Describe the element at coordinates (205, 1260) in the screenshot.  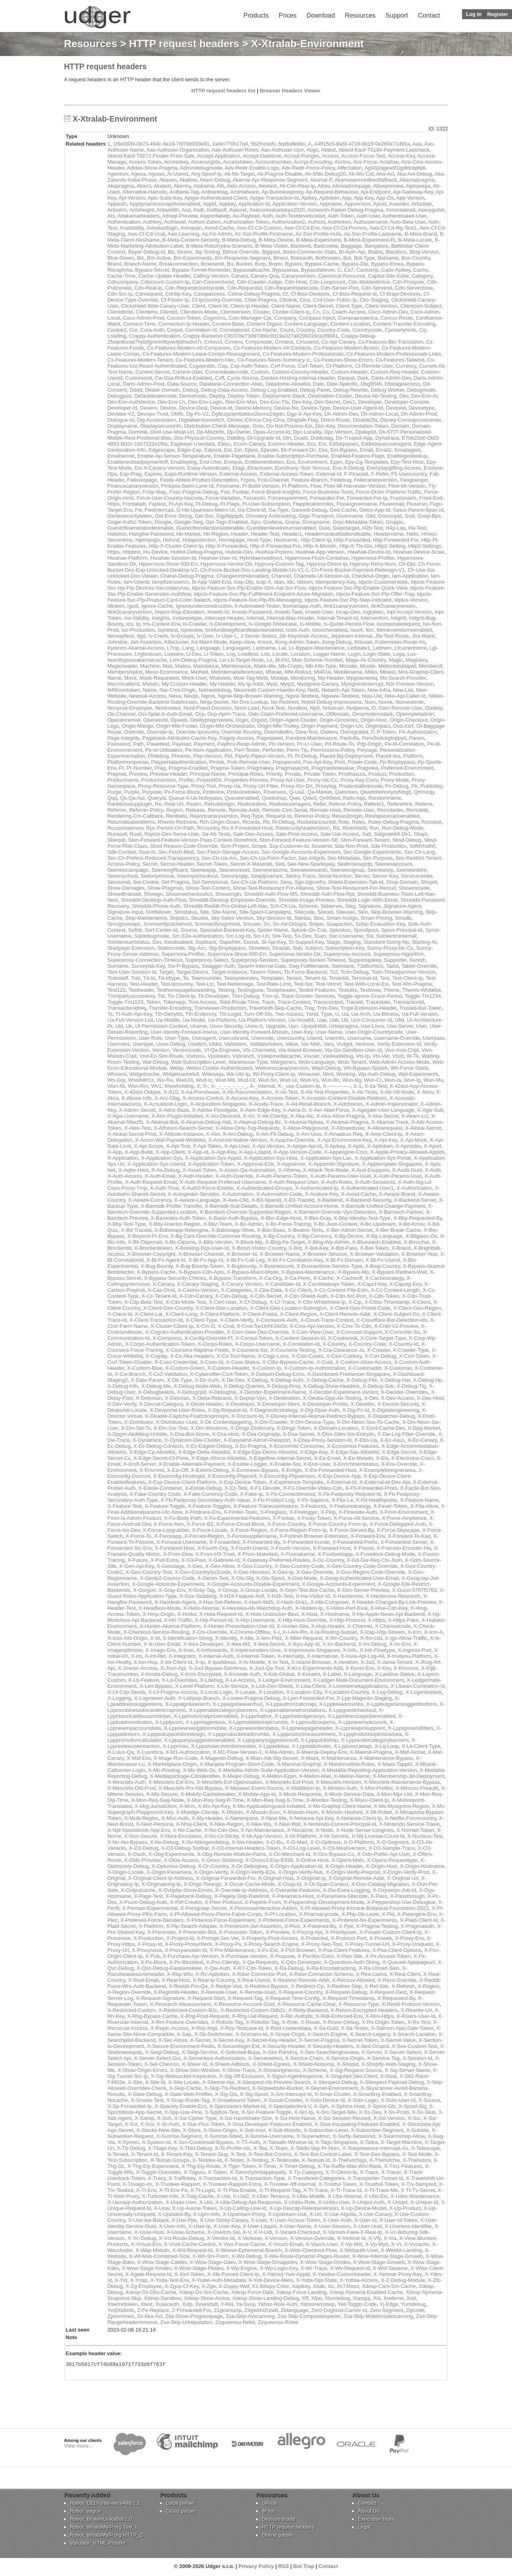
I see `X-Bt-Fv-App-Id` at that location.